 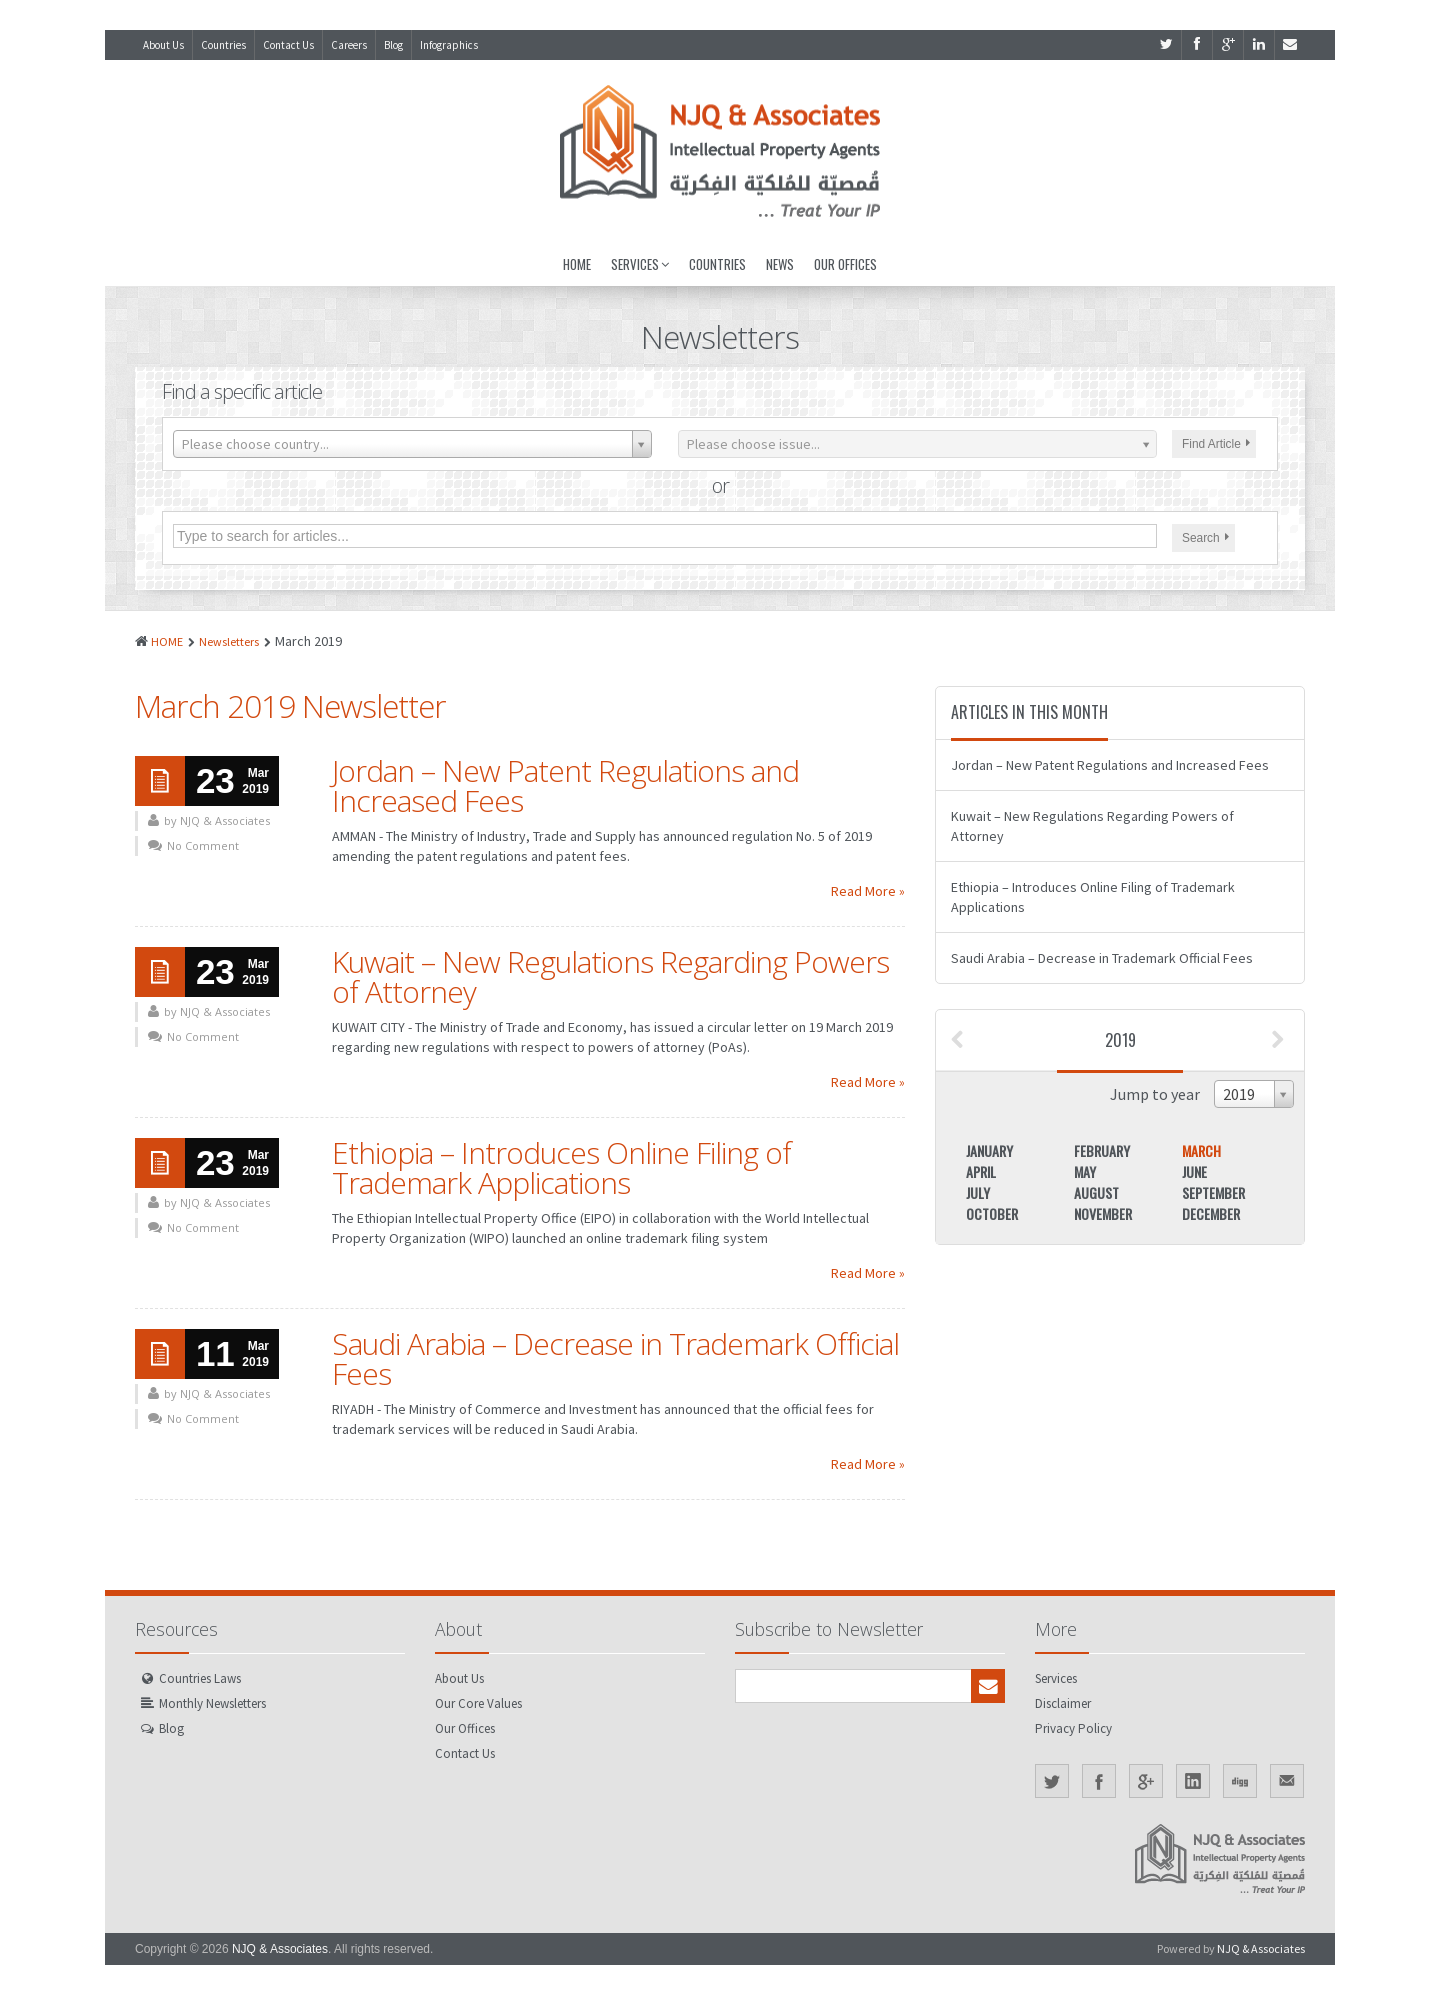 I want to click on Infographics, so click(x=449, y=45).